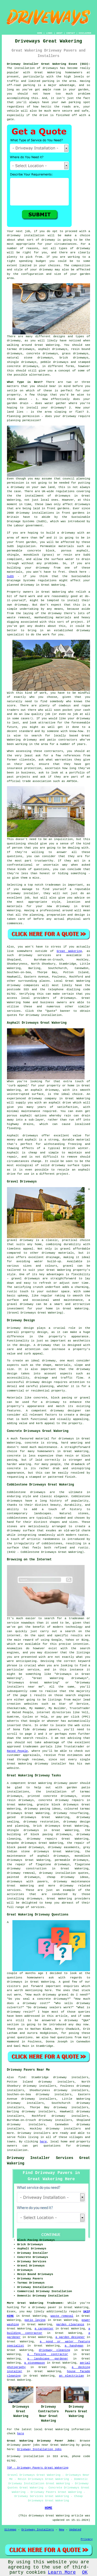 The width and height of the screenshot is (97, 2576). Describe the element at coordinates (61, 2315) in the screenshot. I see `waste removal` at that location.